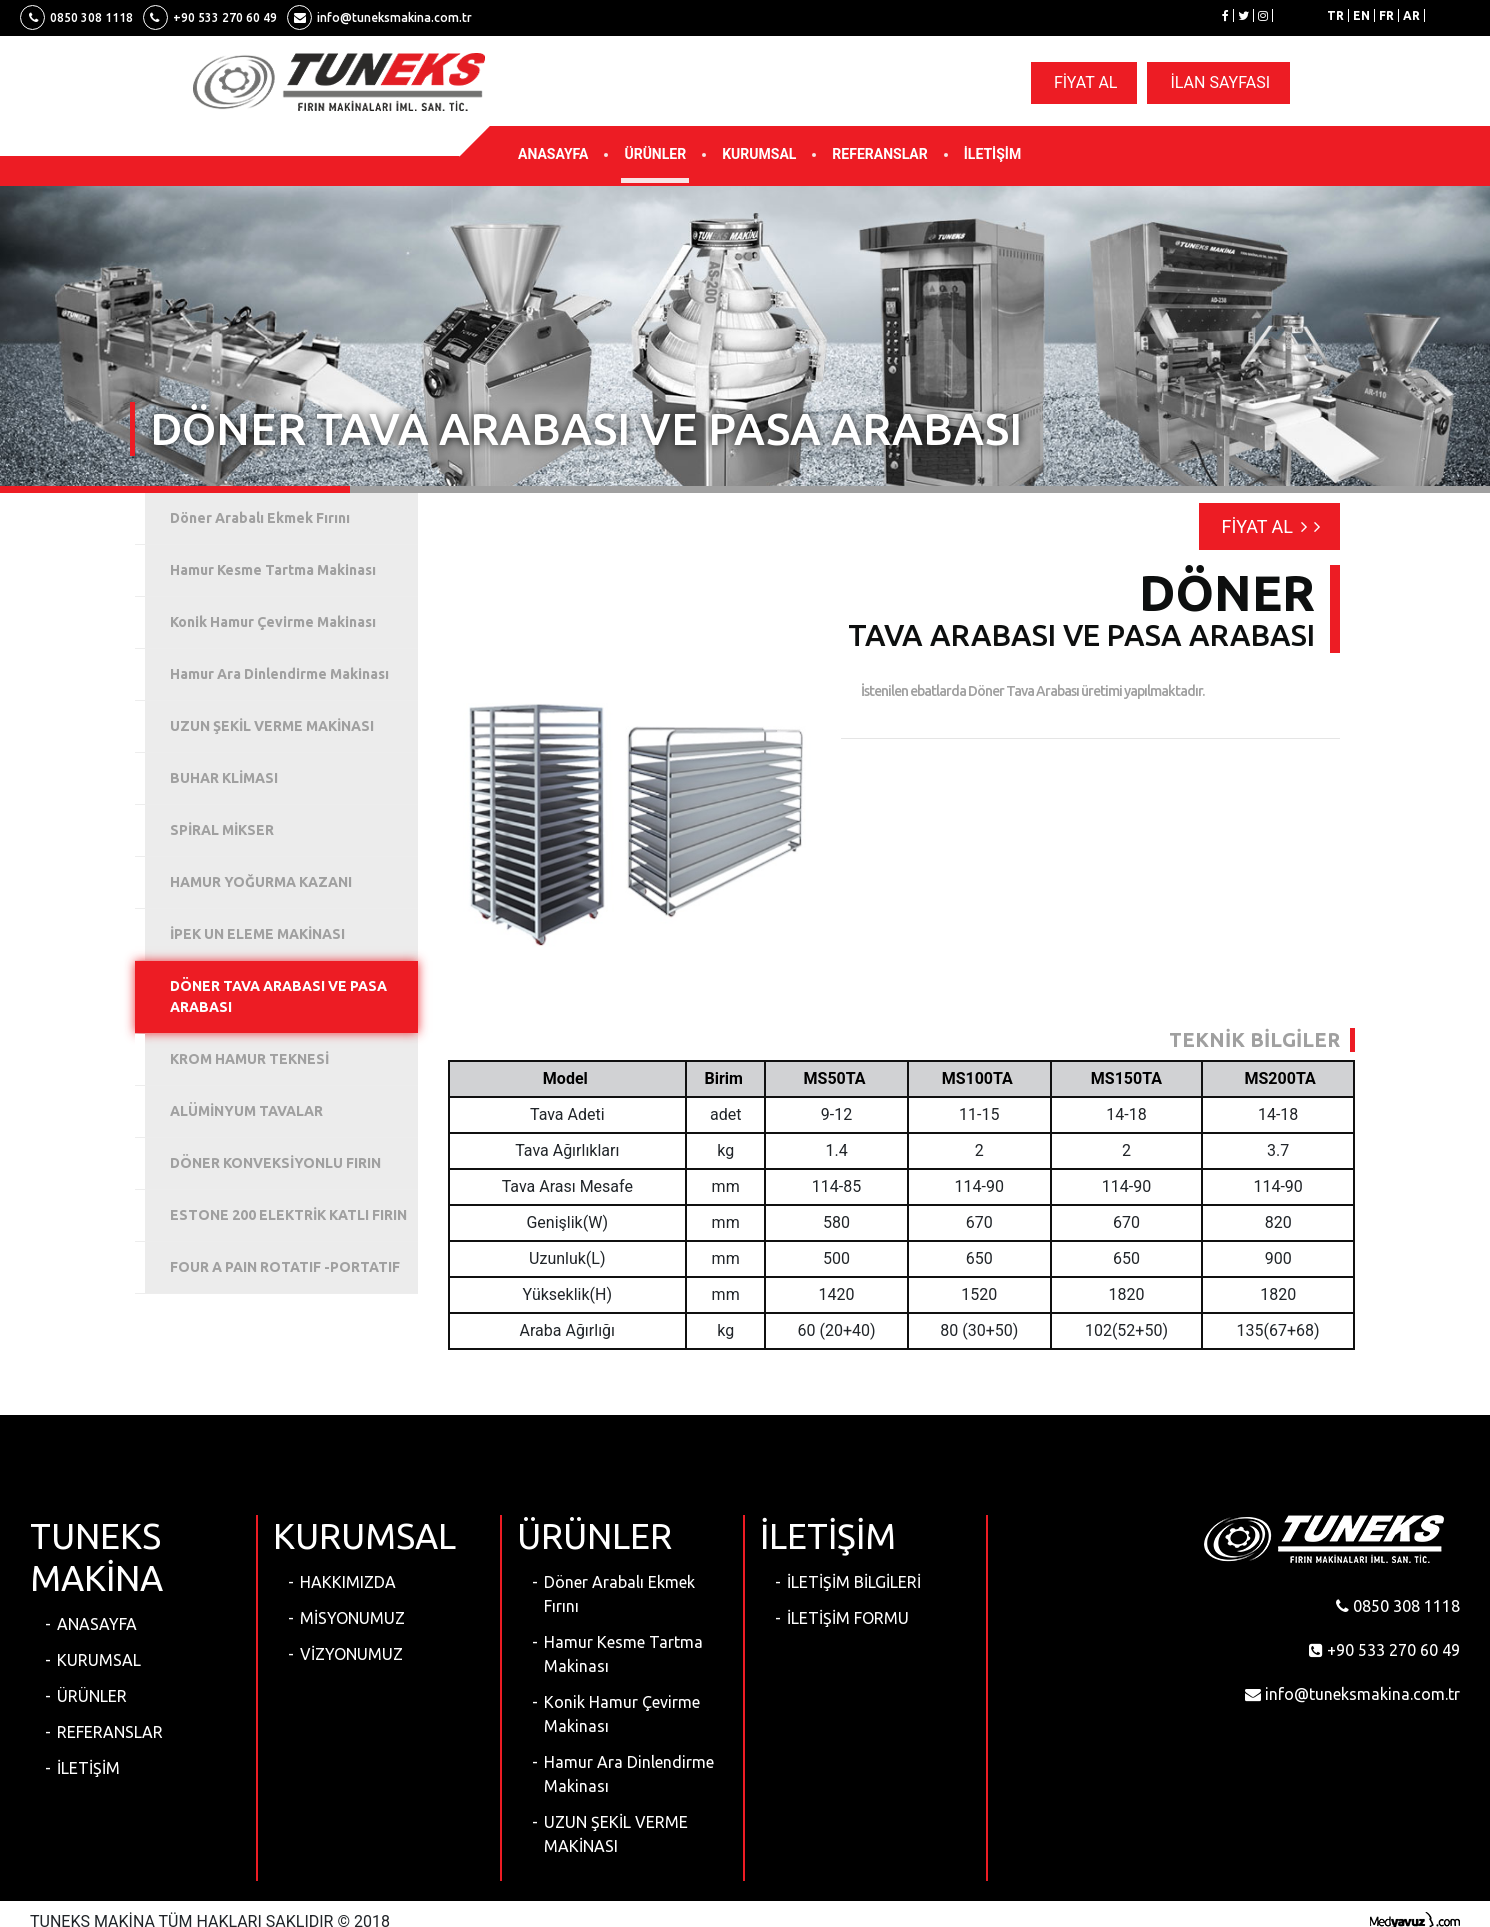 The height and width of the screenshot is (1927, 1490). What do you see at coordinates (1335, 15) in the screenshot?
I see `TR` at bounding box center [1335, 15].